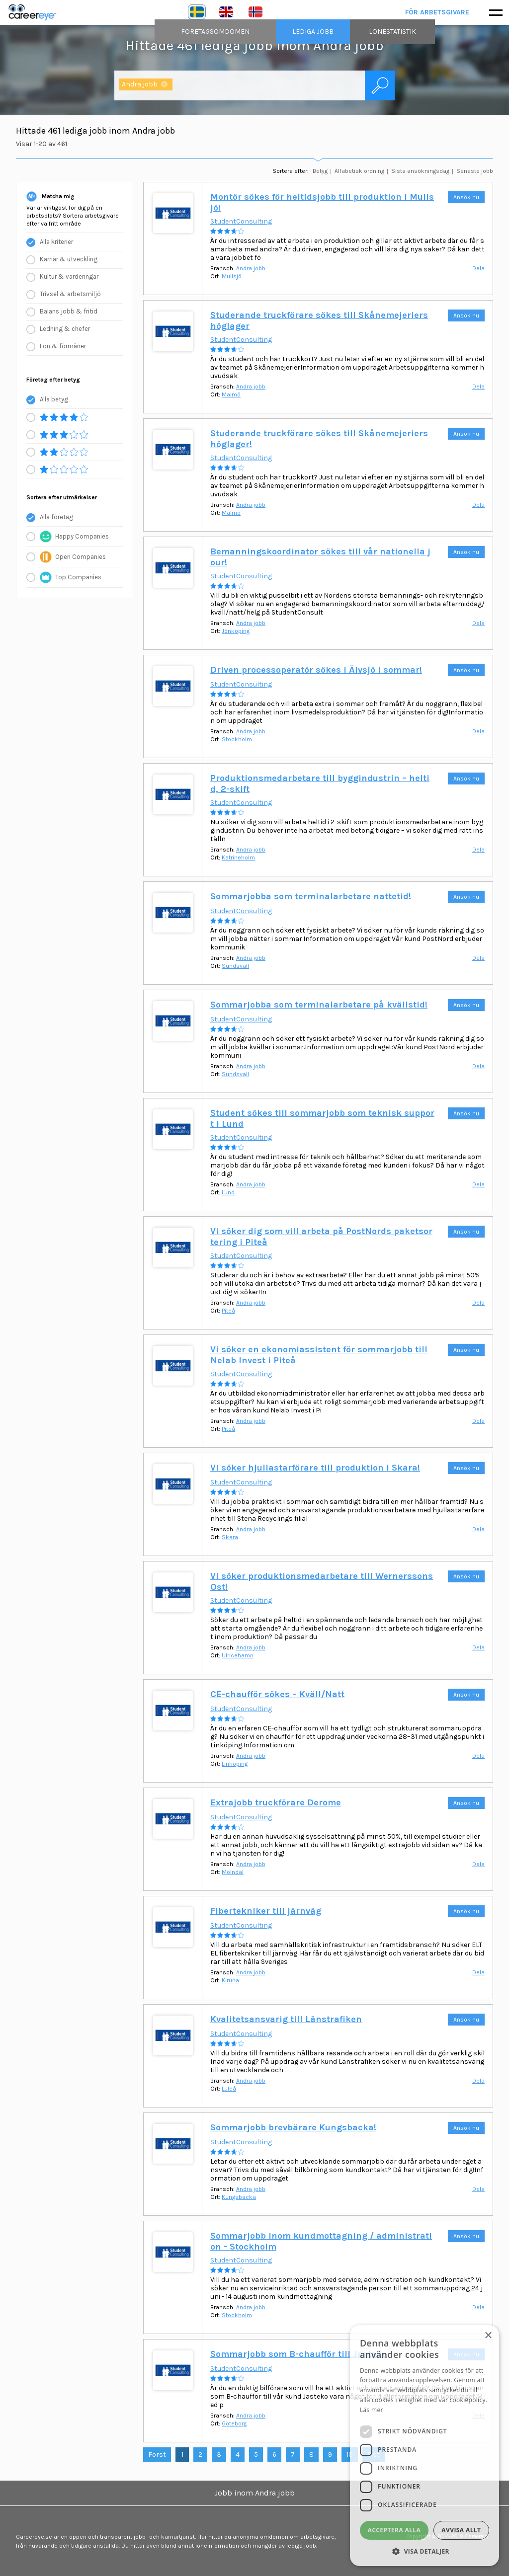 Image resolution: width=509 pixels, height=2576 pixels. I want to click on Kvalitetsansvarig till Länstrafiken, so click(286, 2019).